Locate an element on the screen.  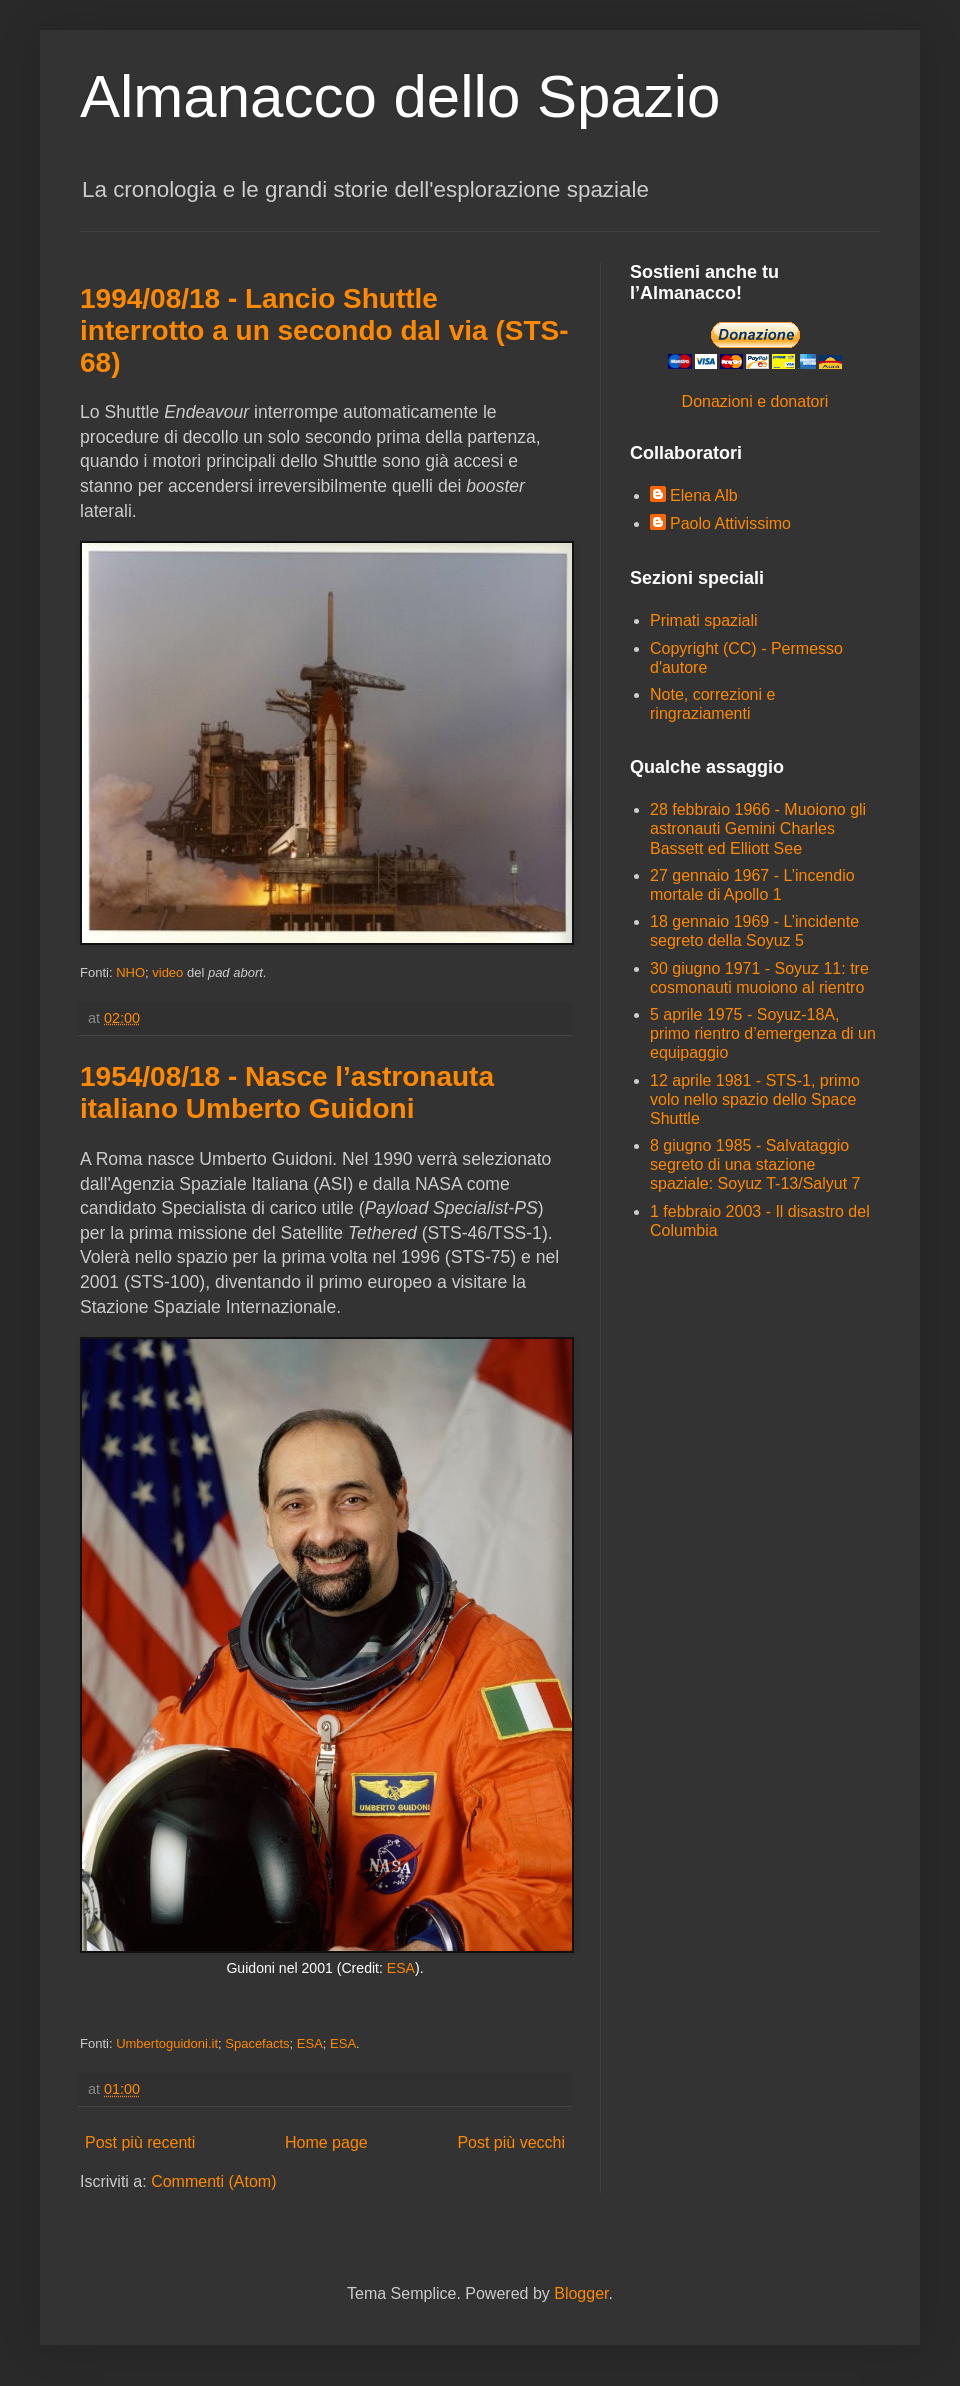
Post più vecchi is located at coordinates (511, 2142).